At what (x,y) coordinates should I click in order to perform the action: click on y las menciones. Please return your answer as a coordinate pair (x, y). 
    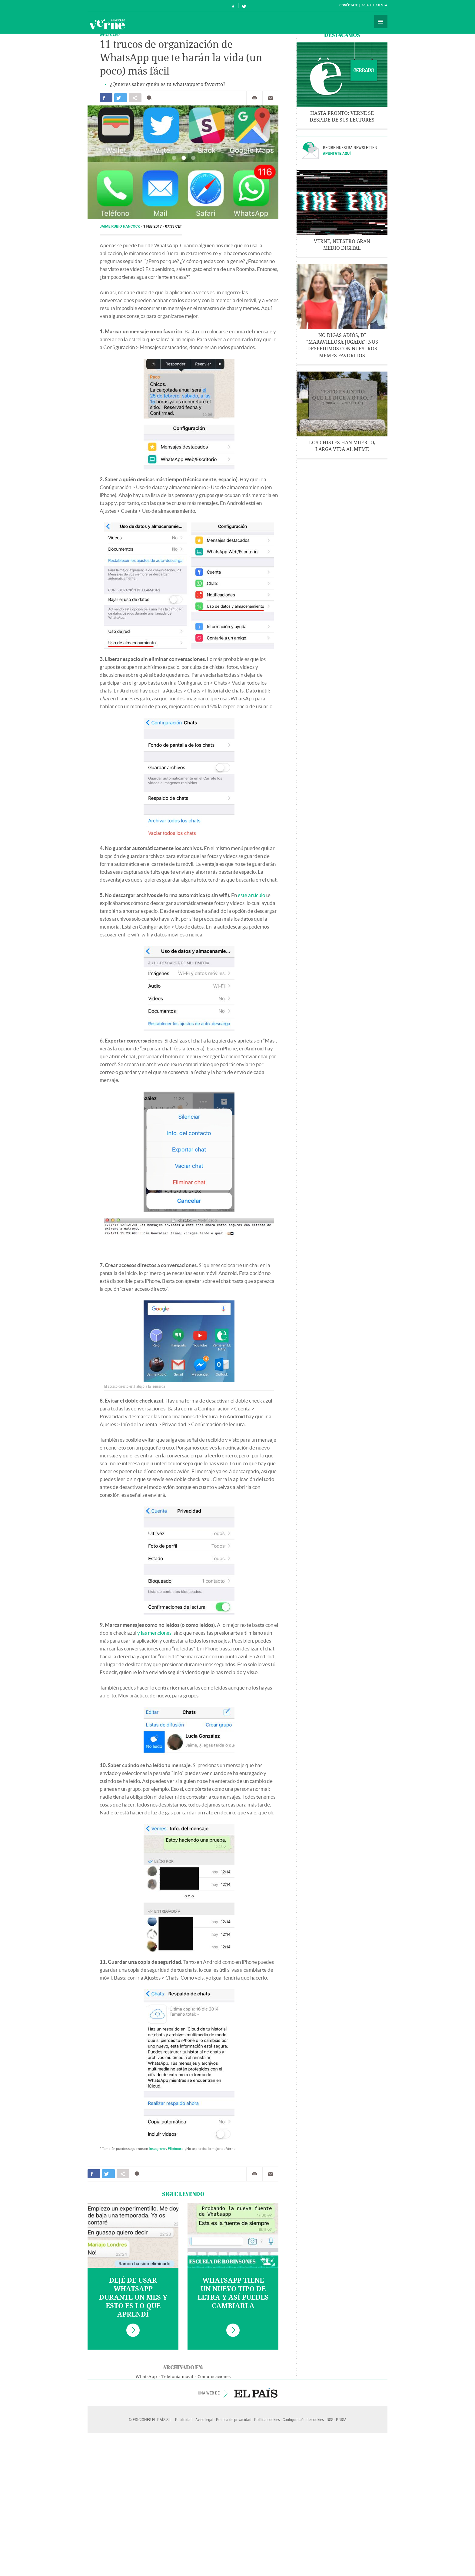
    Looking at the image, I should click on (154, 1633).